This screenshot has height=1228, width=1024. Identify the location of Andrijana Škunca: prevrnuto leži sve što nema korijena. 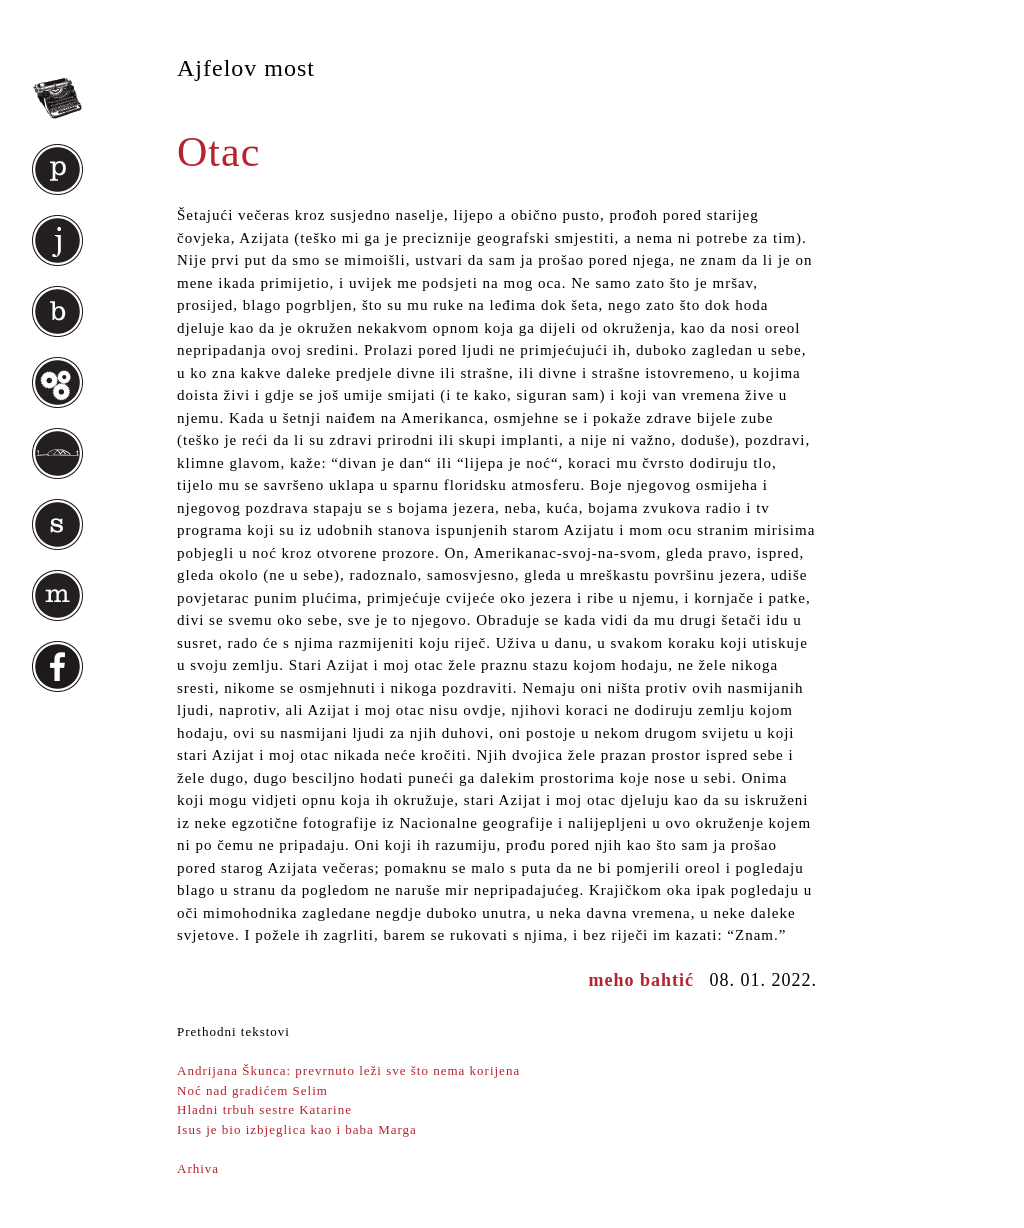
(348, 1070).